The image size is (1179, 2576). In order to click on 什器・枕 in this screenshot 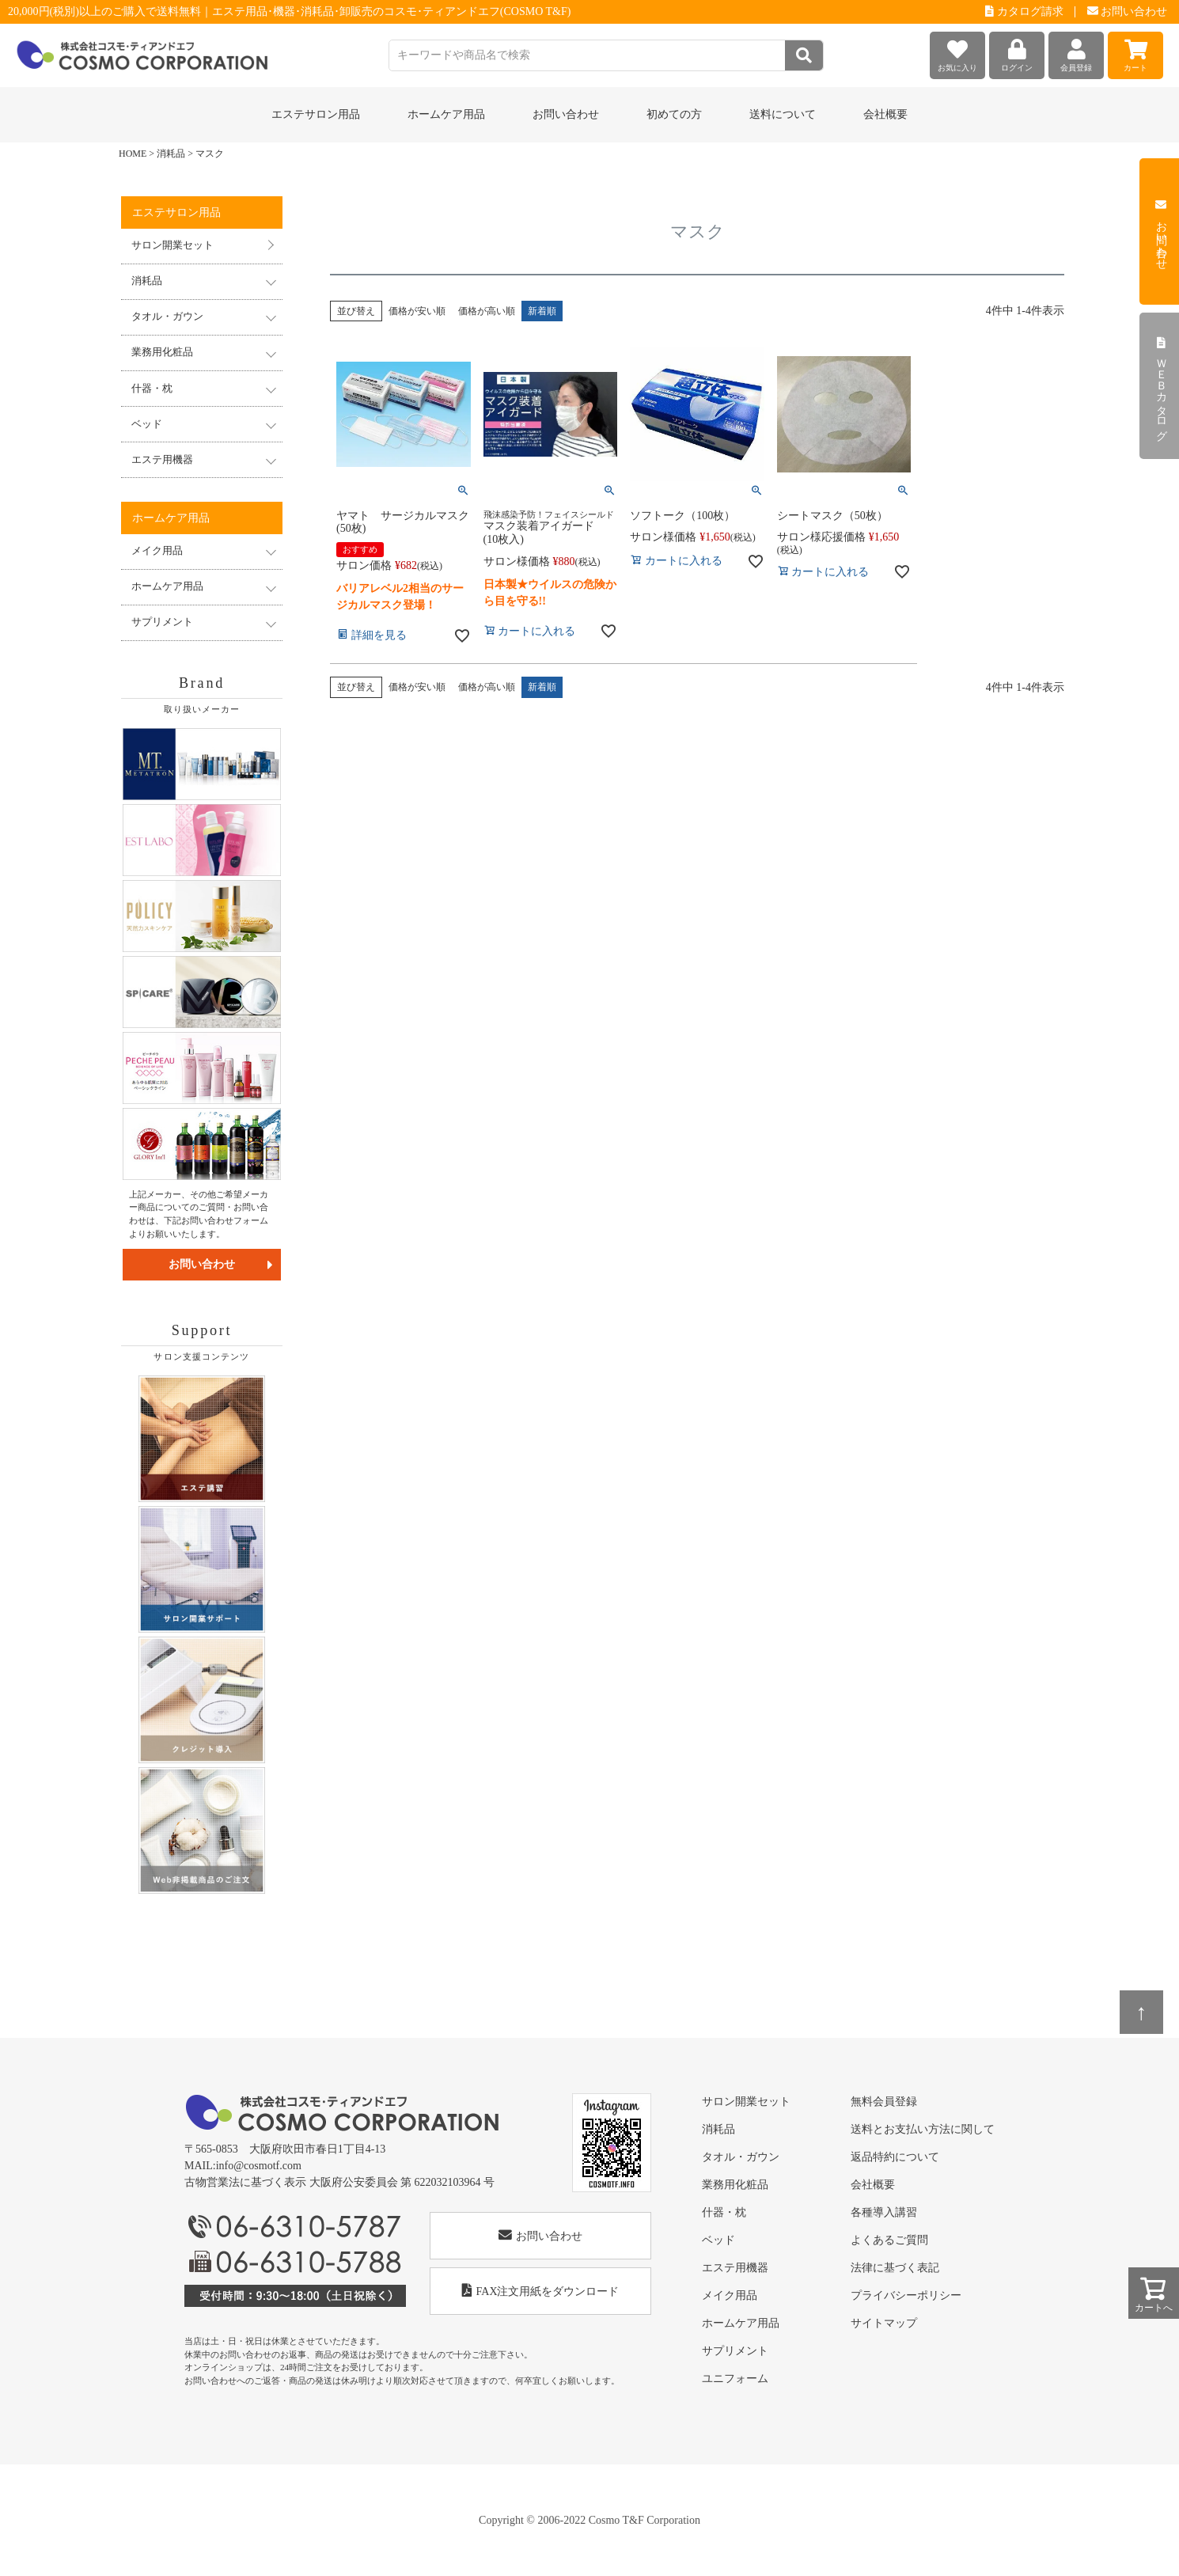, I will do `click(724, 2212)`.